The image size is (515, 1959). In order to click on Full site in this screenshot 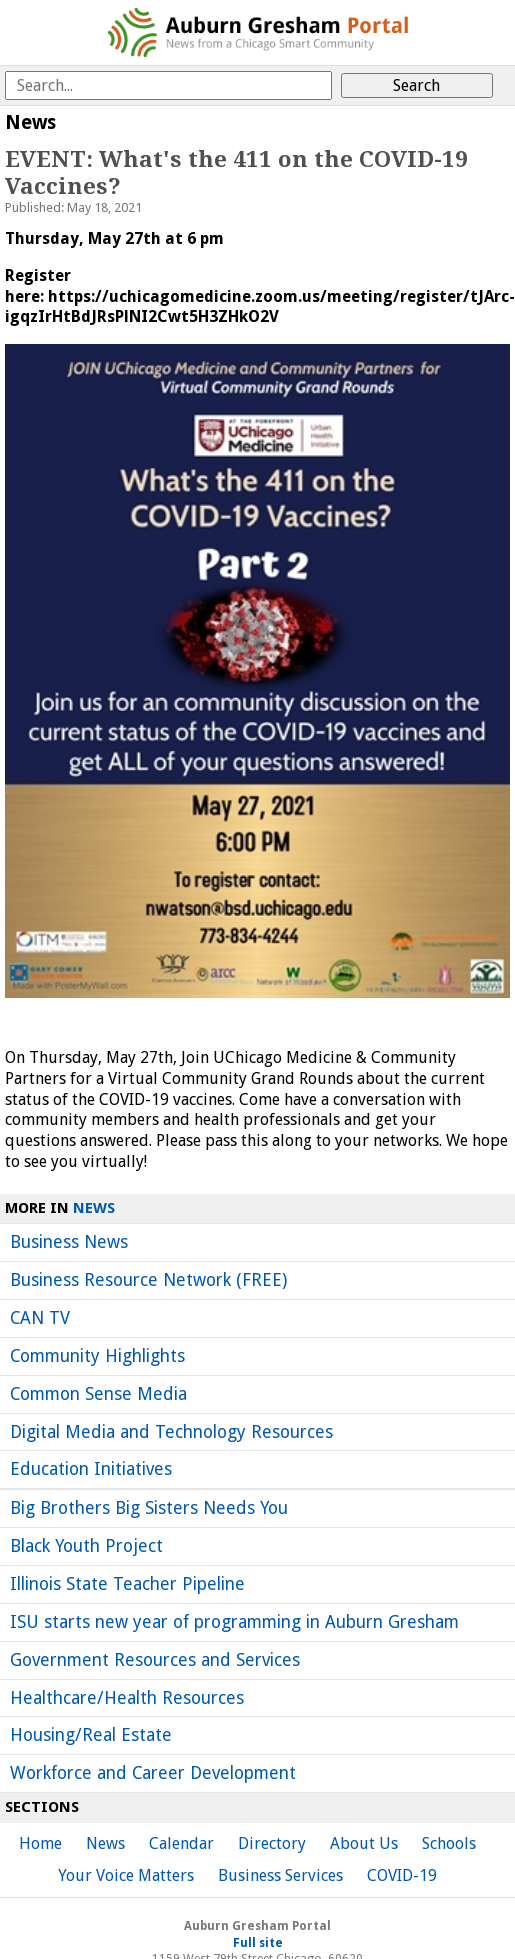, I will do `click(258, 1943)`.